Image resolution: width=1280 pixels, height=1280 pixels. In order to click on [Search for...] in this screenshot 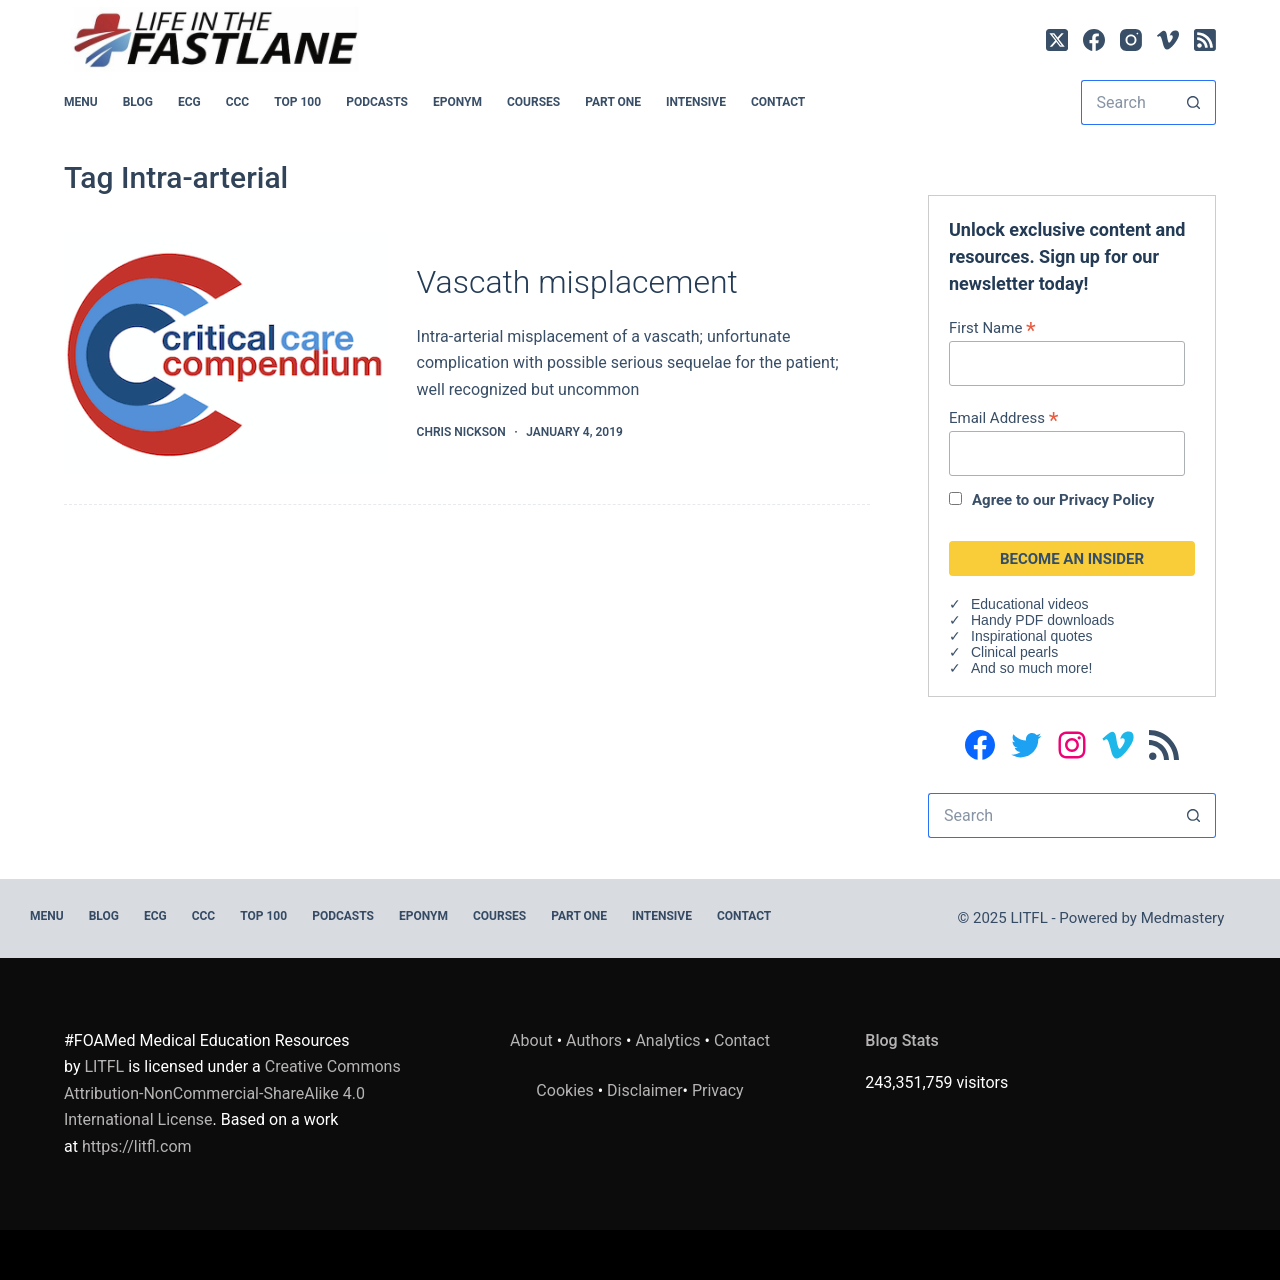, I will do `click(1126, 102)`.